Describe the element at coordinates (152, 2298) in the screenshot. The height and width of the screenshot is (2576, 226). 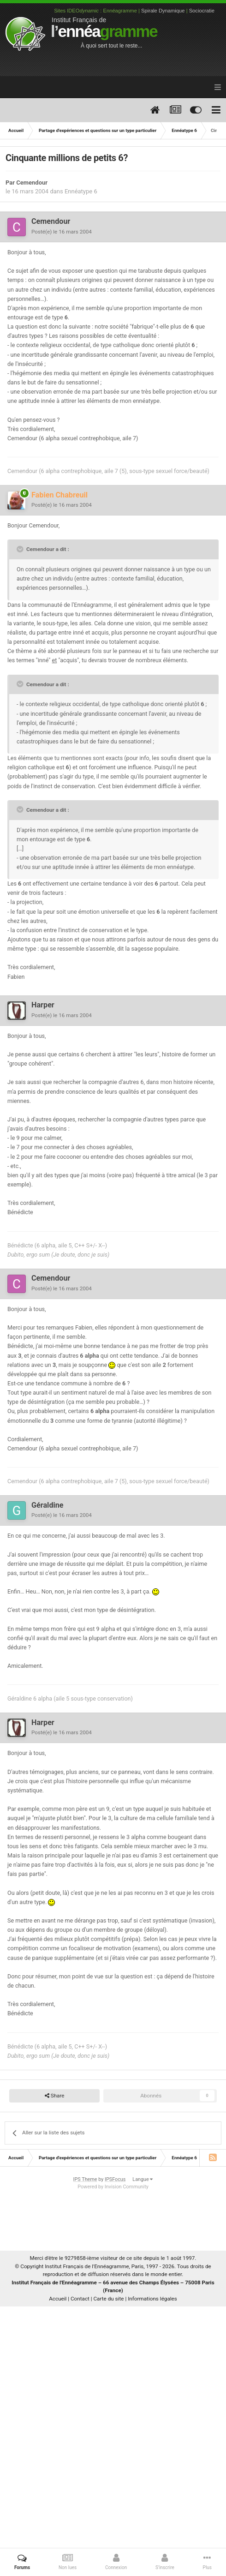
I see `Informations légales` at that location.